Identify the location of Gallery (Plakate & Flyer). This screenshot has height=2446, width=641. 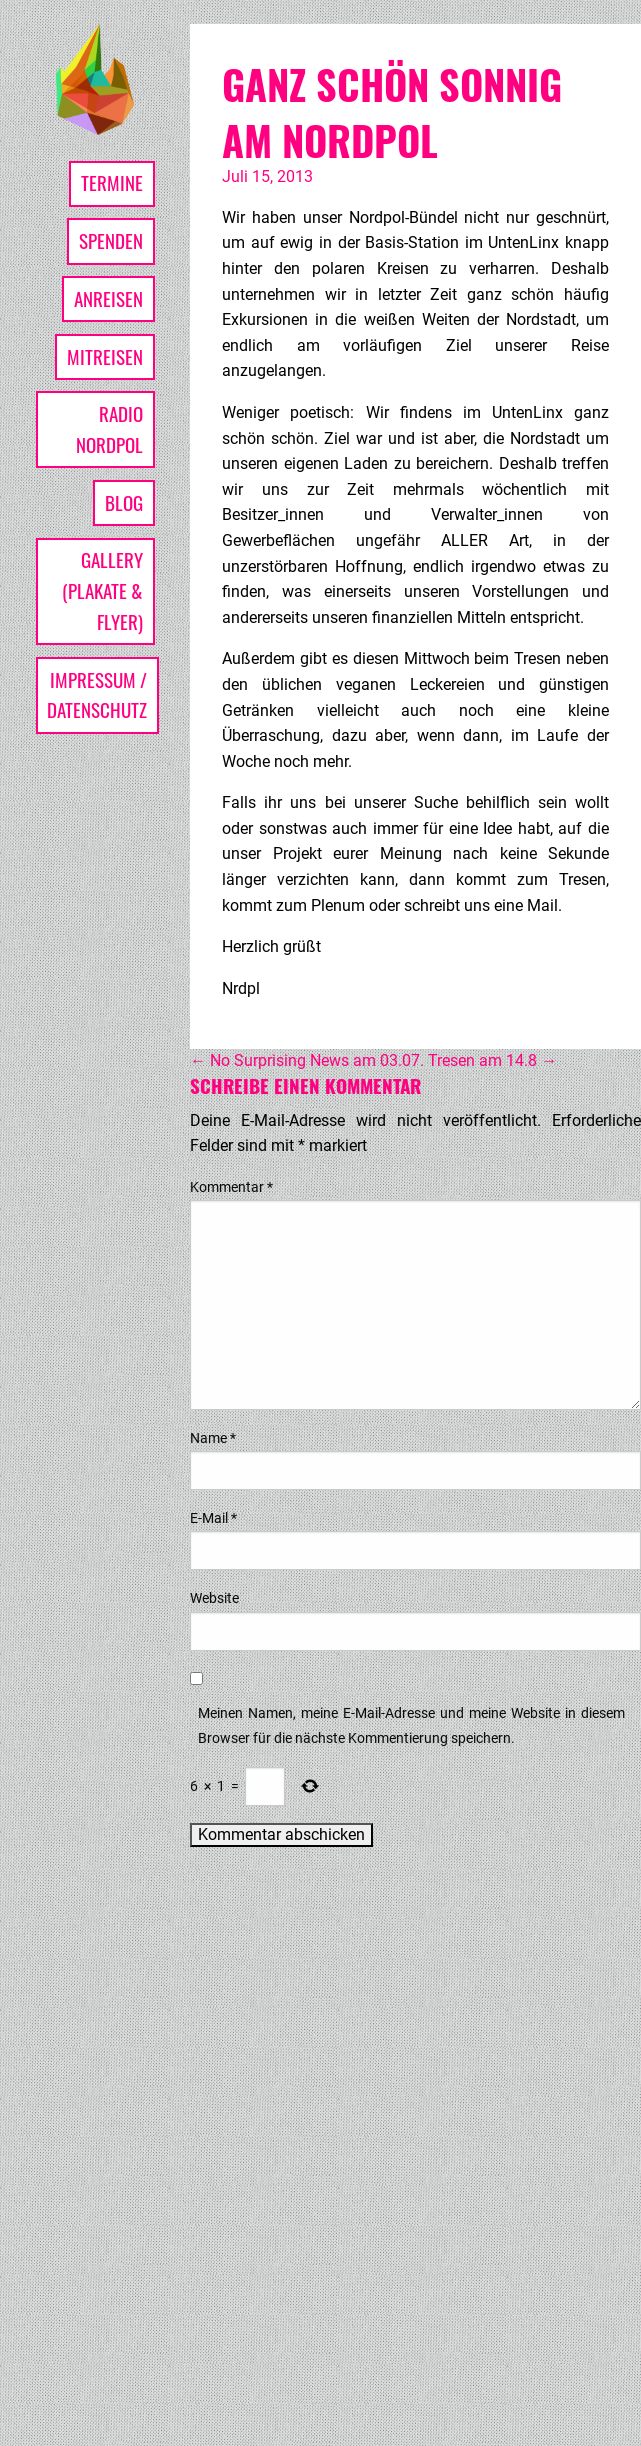
(102, 590).